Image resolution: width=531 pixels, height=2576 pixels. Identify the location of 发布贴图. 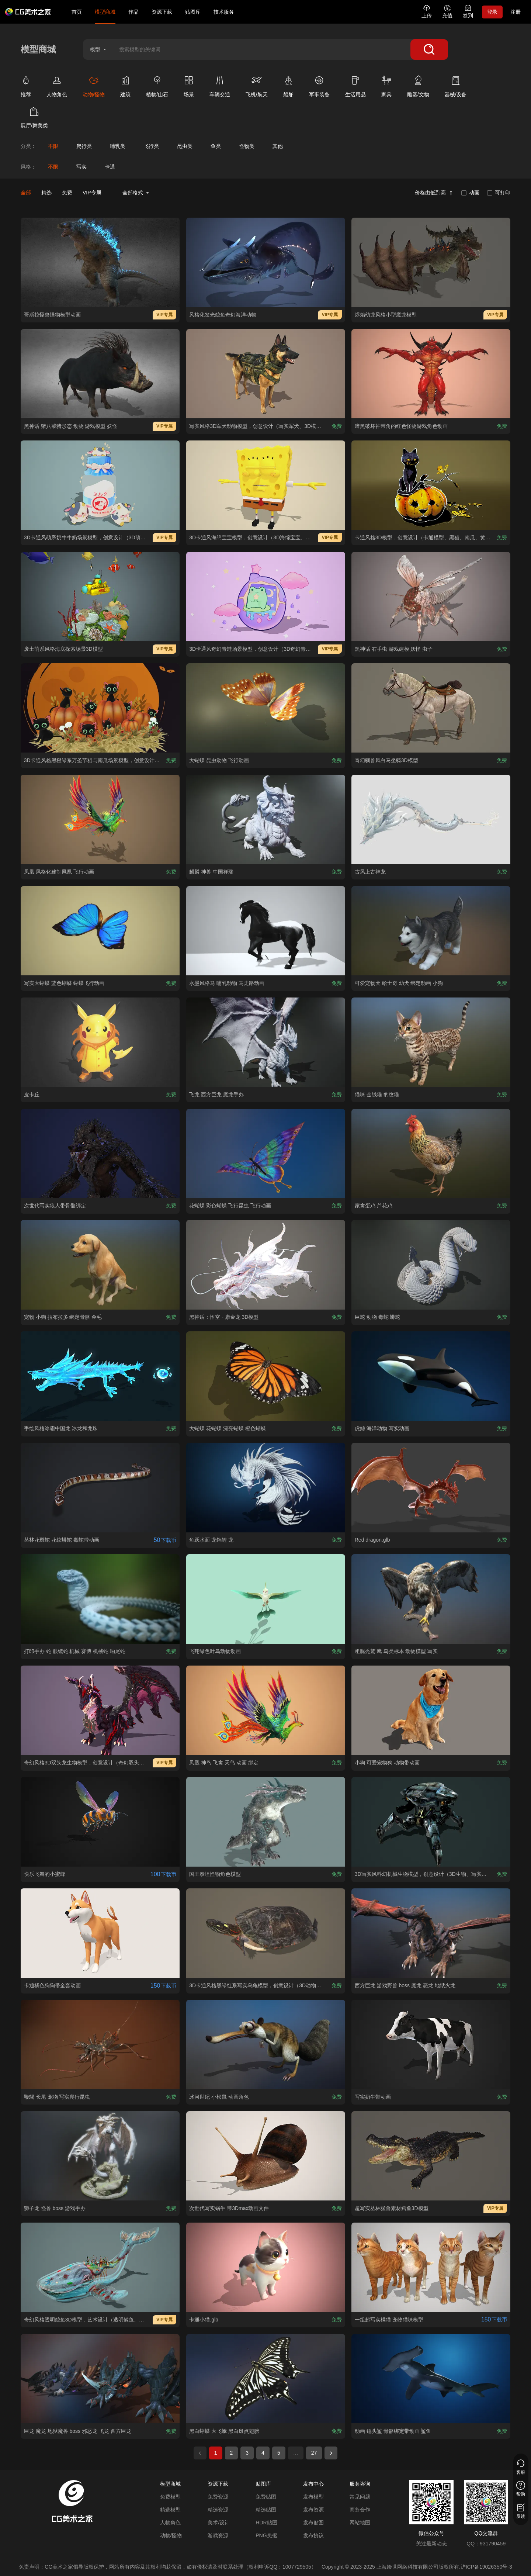
(313, 2522).